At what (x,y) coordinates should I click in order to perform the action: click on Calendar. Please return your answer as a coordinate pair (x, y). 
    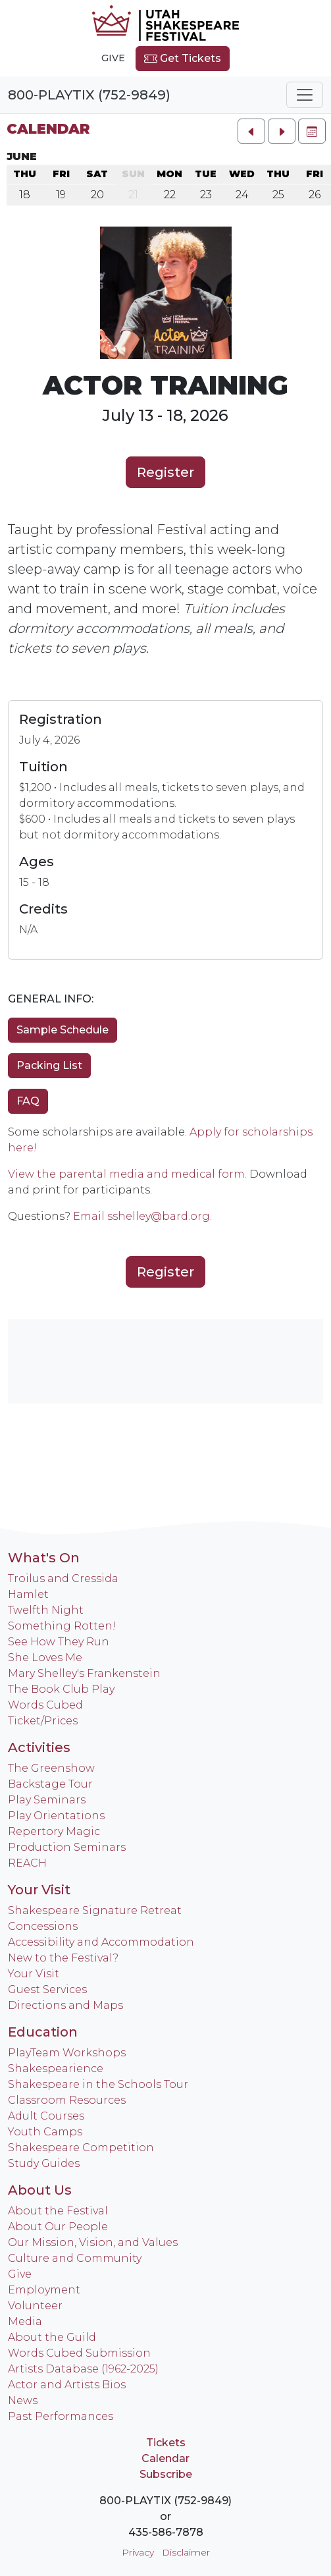
    Looking at the image, I should click on (48, 129).